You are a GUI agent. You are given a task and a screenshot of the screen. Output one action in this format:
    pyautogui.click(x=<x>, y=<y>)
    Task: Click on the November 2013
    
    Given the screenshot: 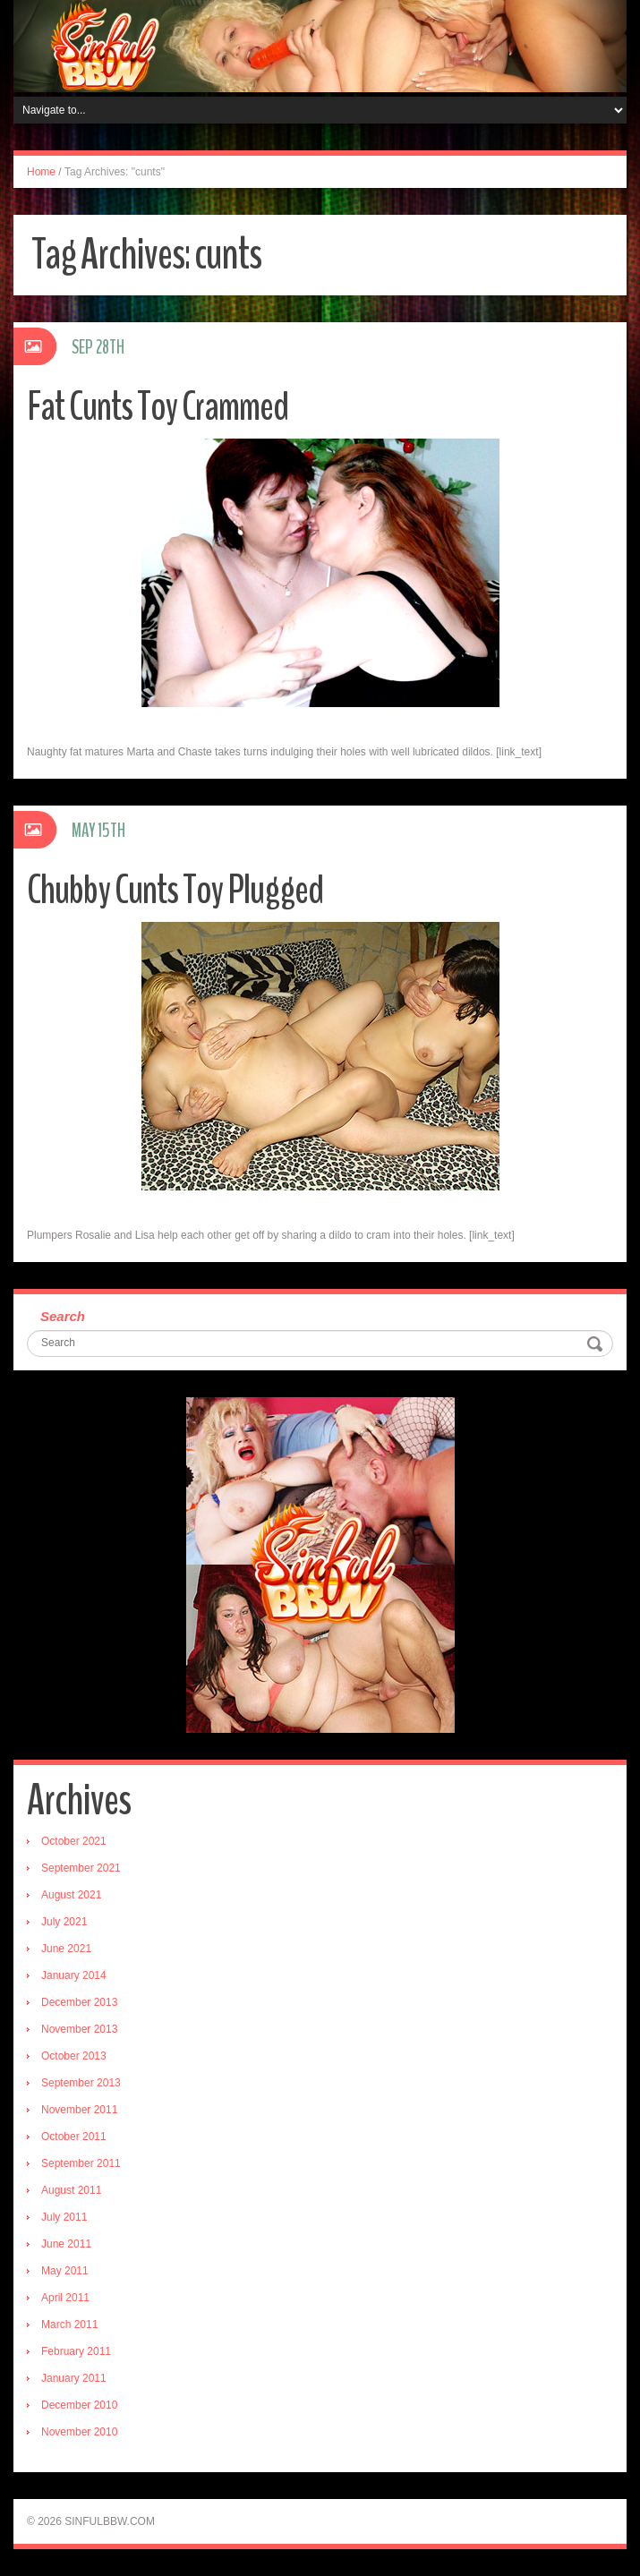 What is the action you would take?
    pyautogui.click(x=79, y=2029)
    